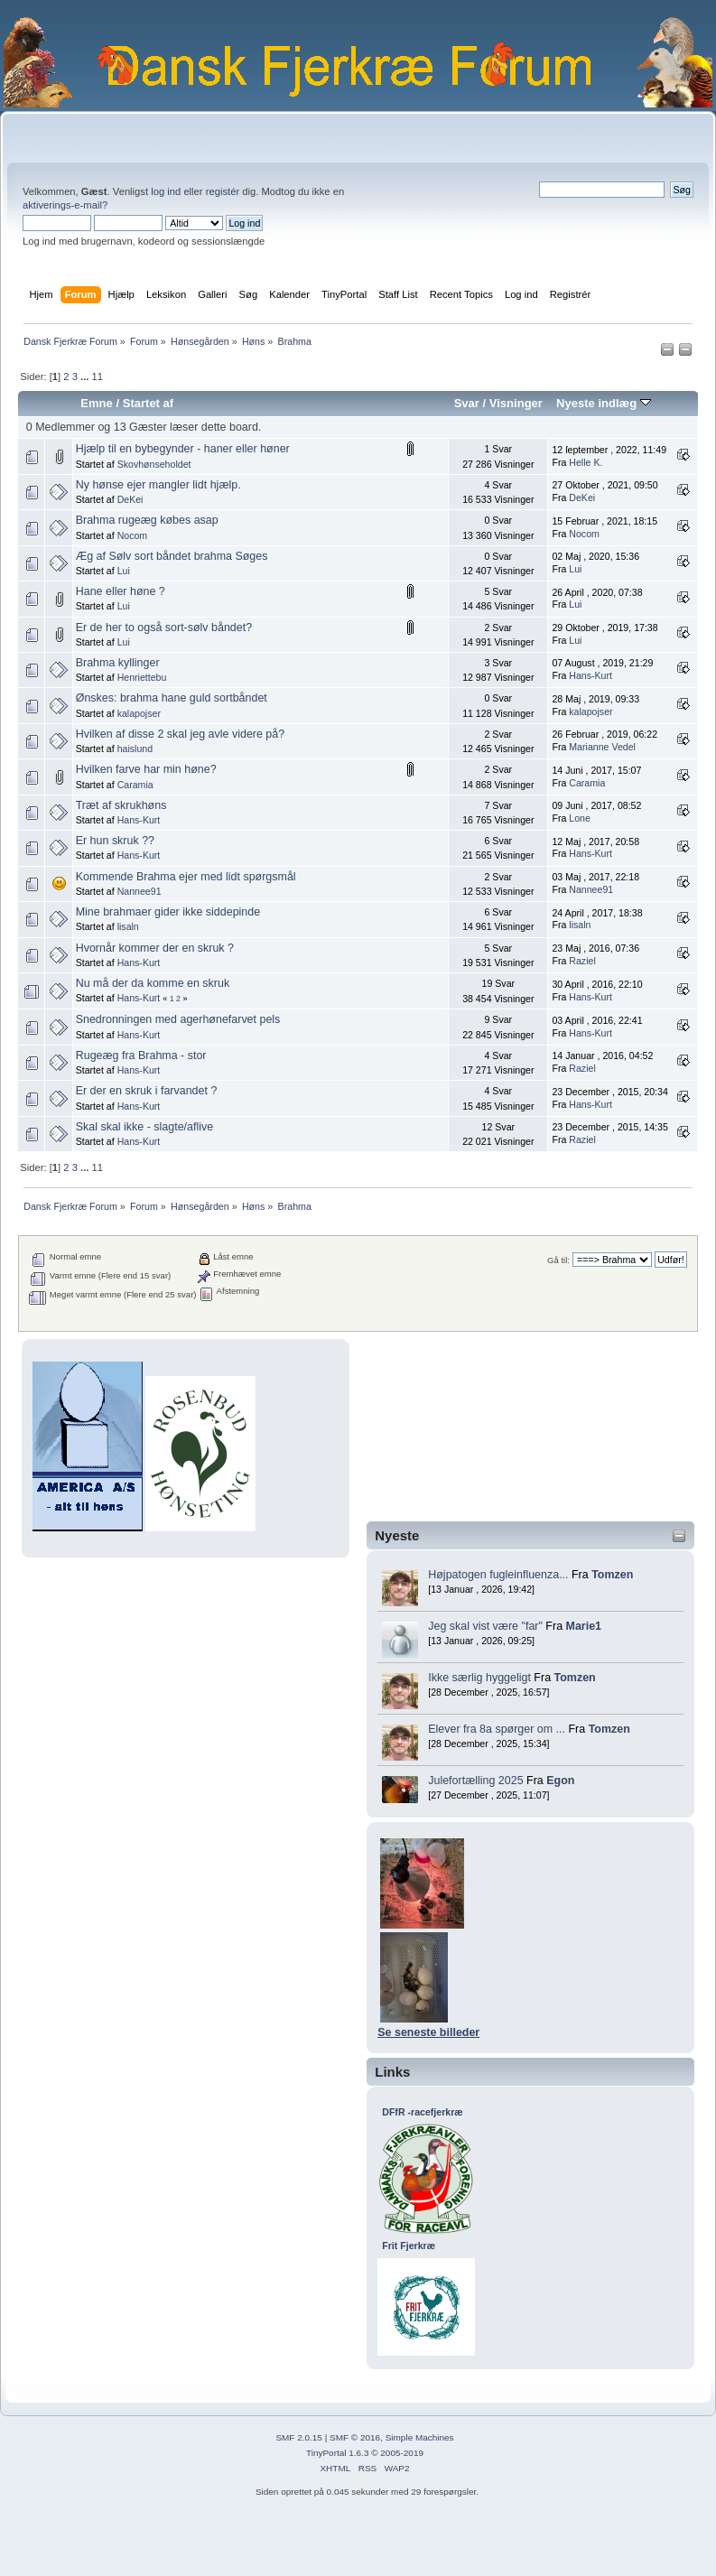  Describe the element at coordinates (135, 748) in the screenshot. I see `haislund` at that location.